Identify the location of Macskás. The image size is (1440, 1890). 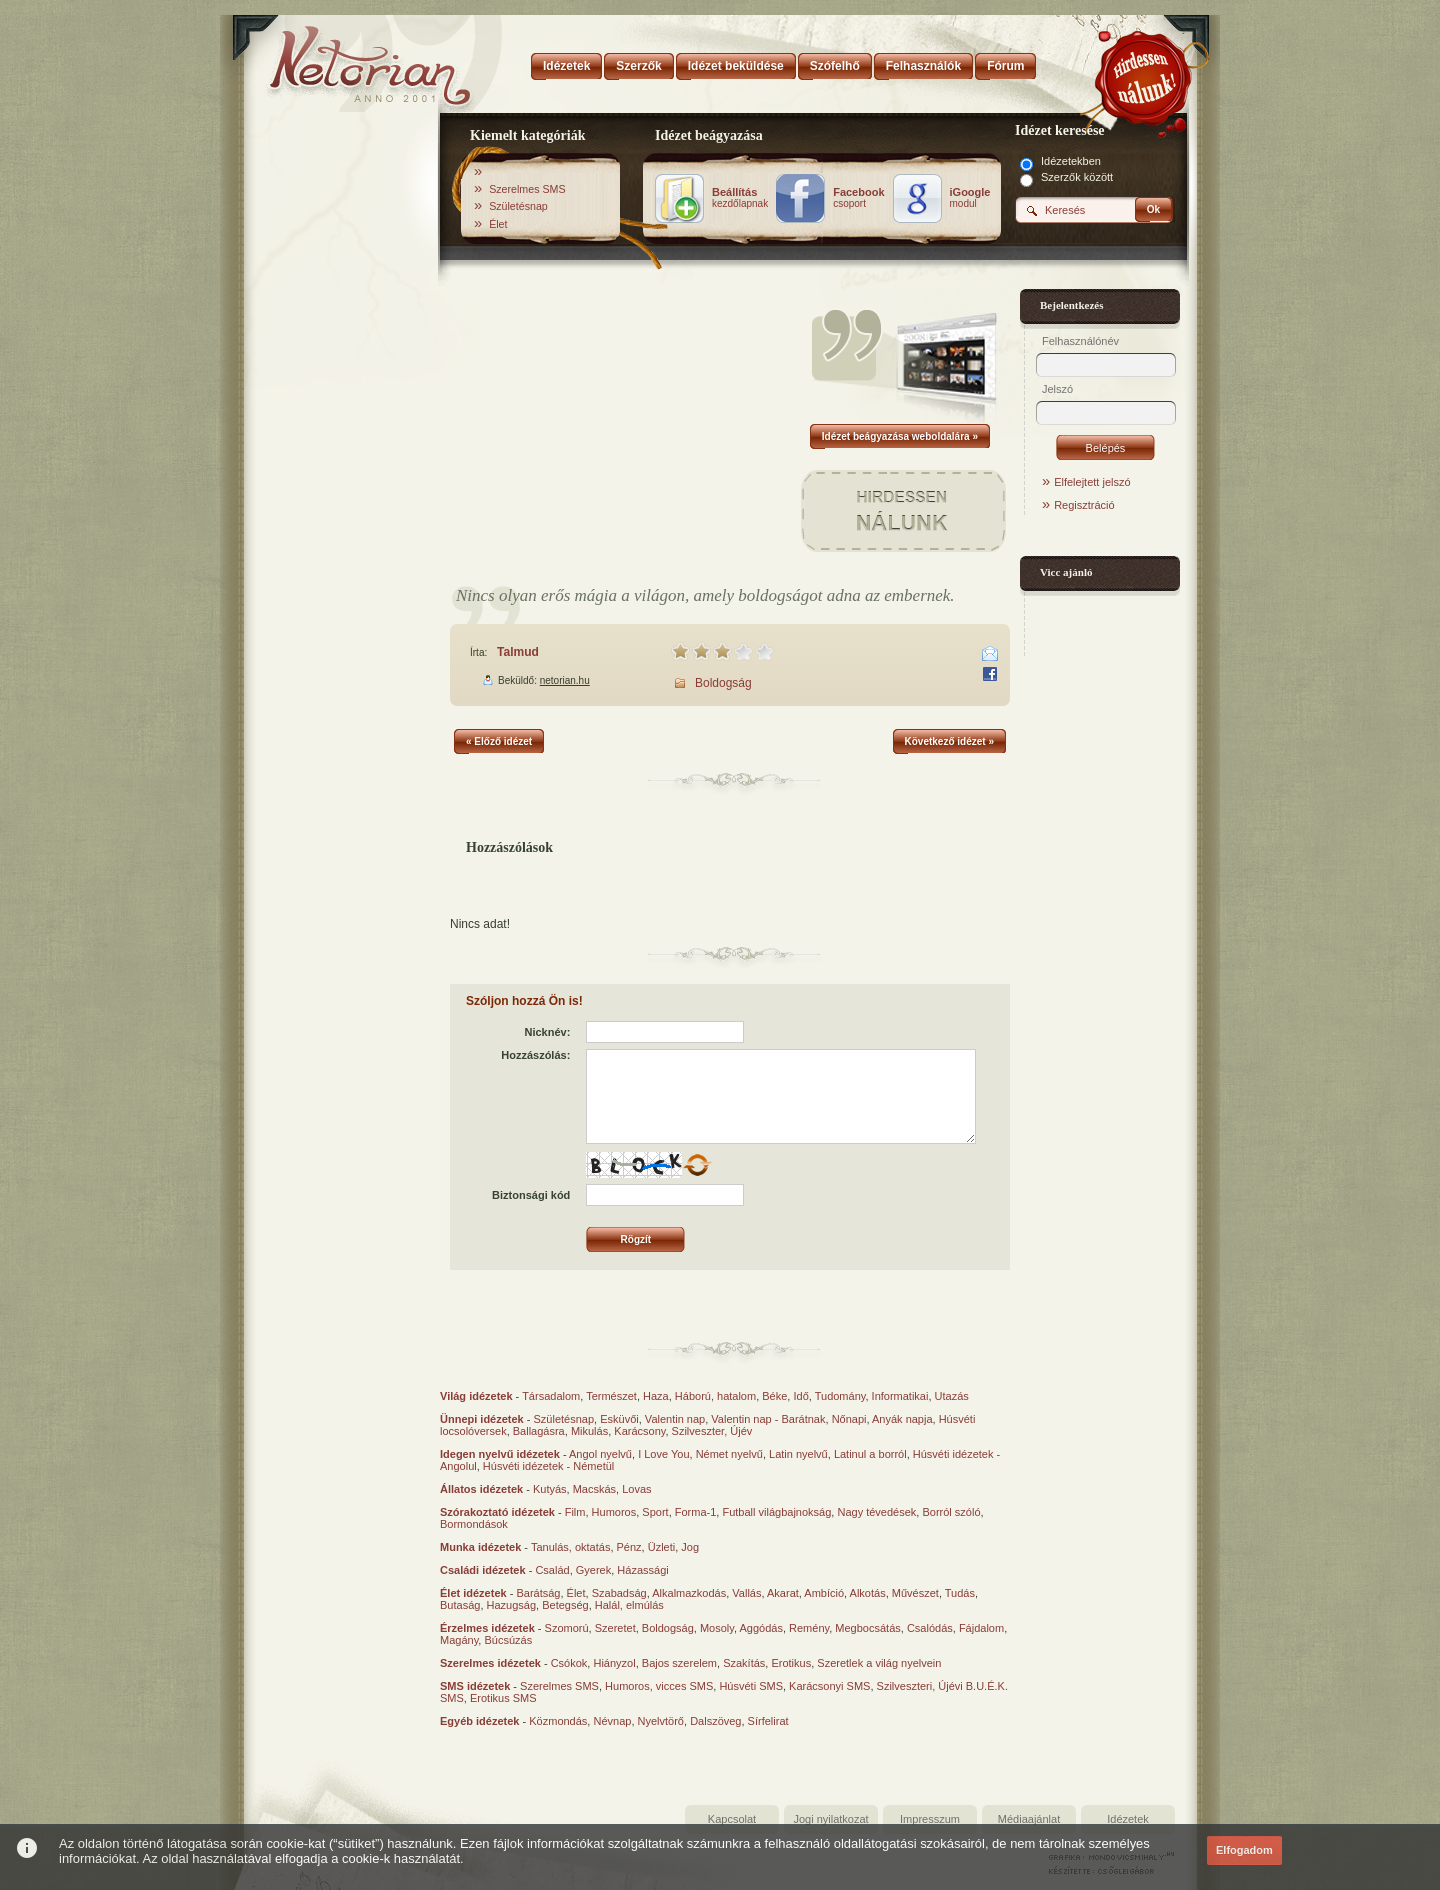
(594, 1489).